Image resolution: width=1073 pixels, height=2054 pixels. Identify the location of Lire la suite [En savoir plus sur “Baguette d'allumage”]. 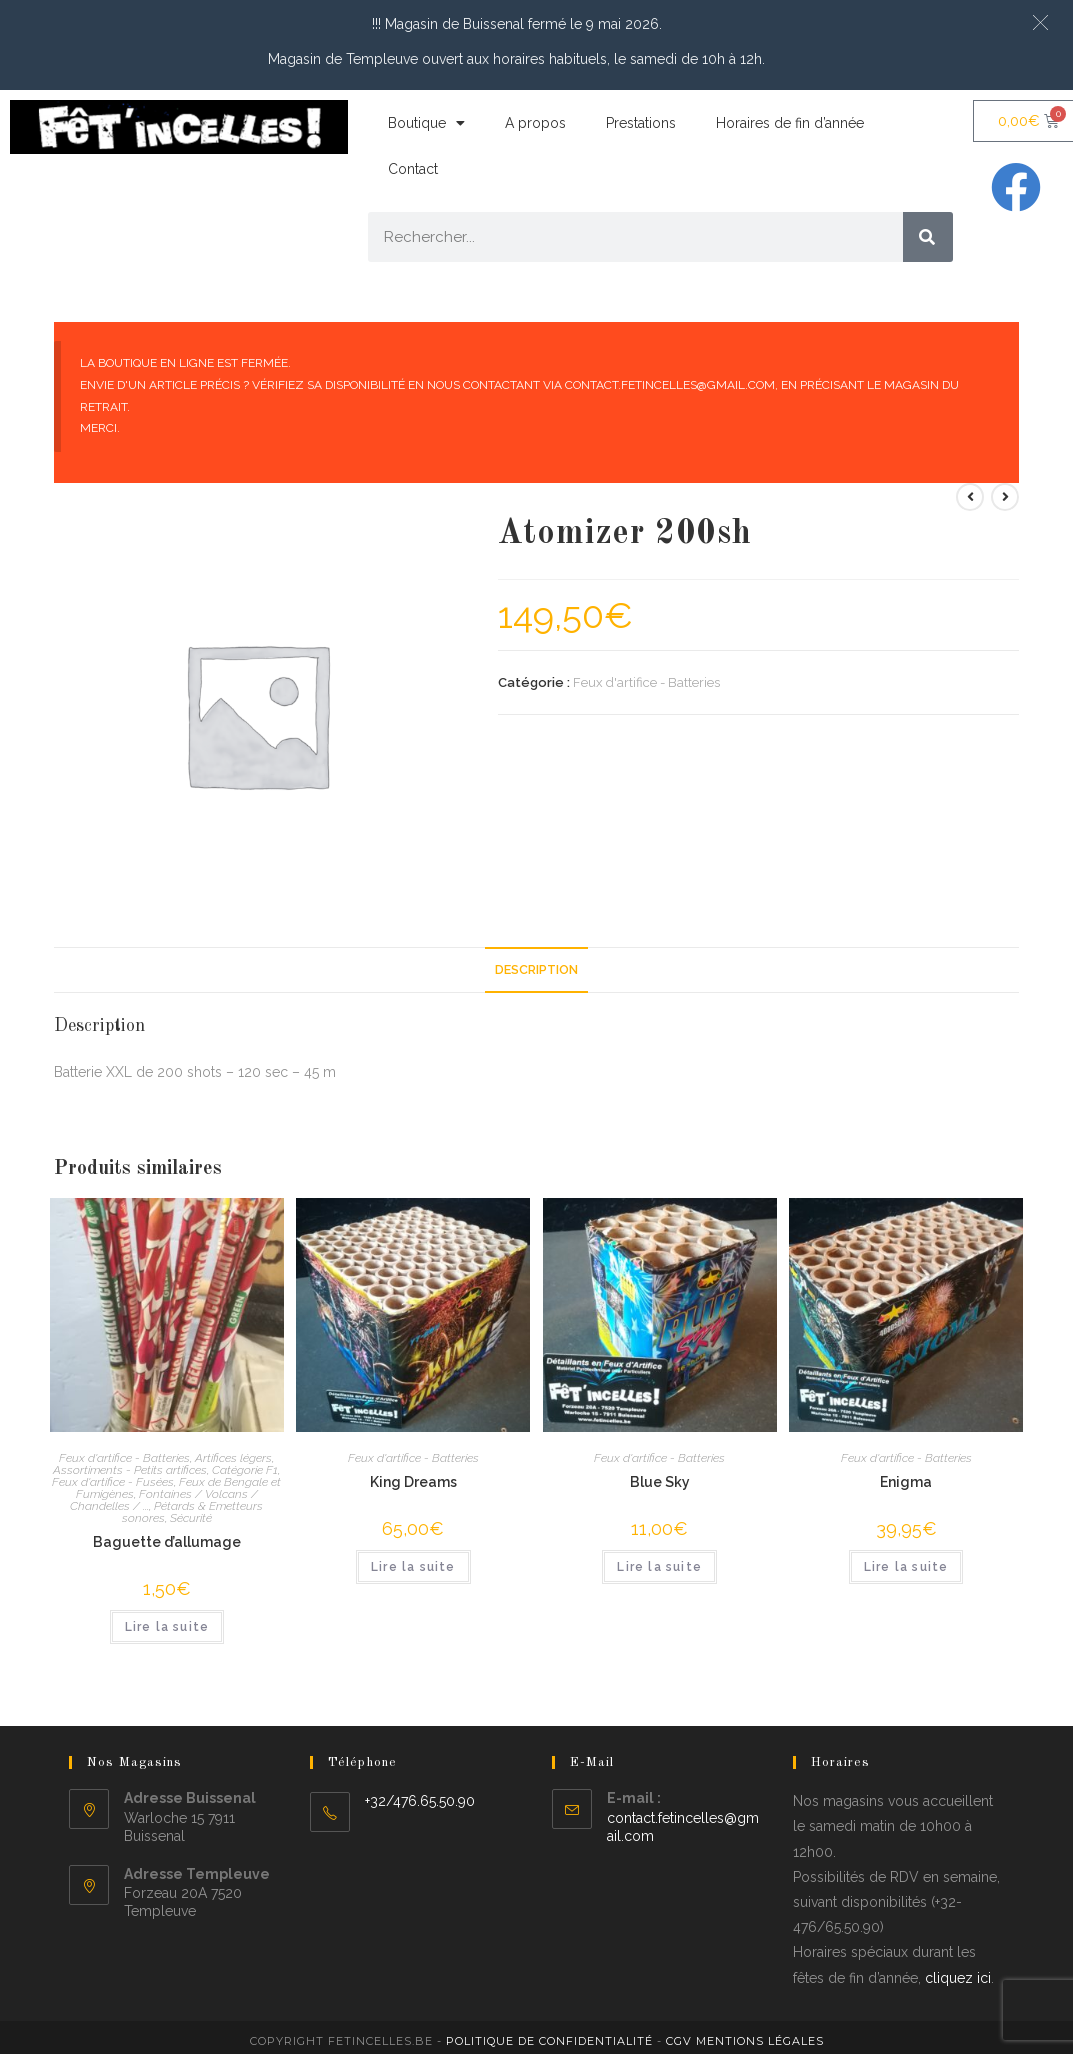
(167, 1627).